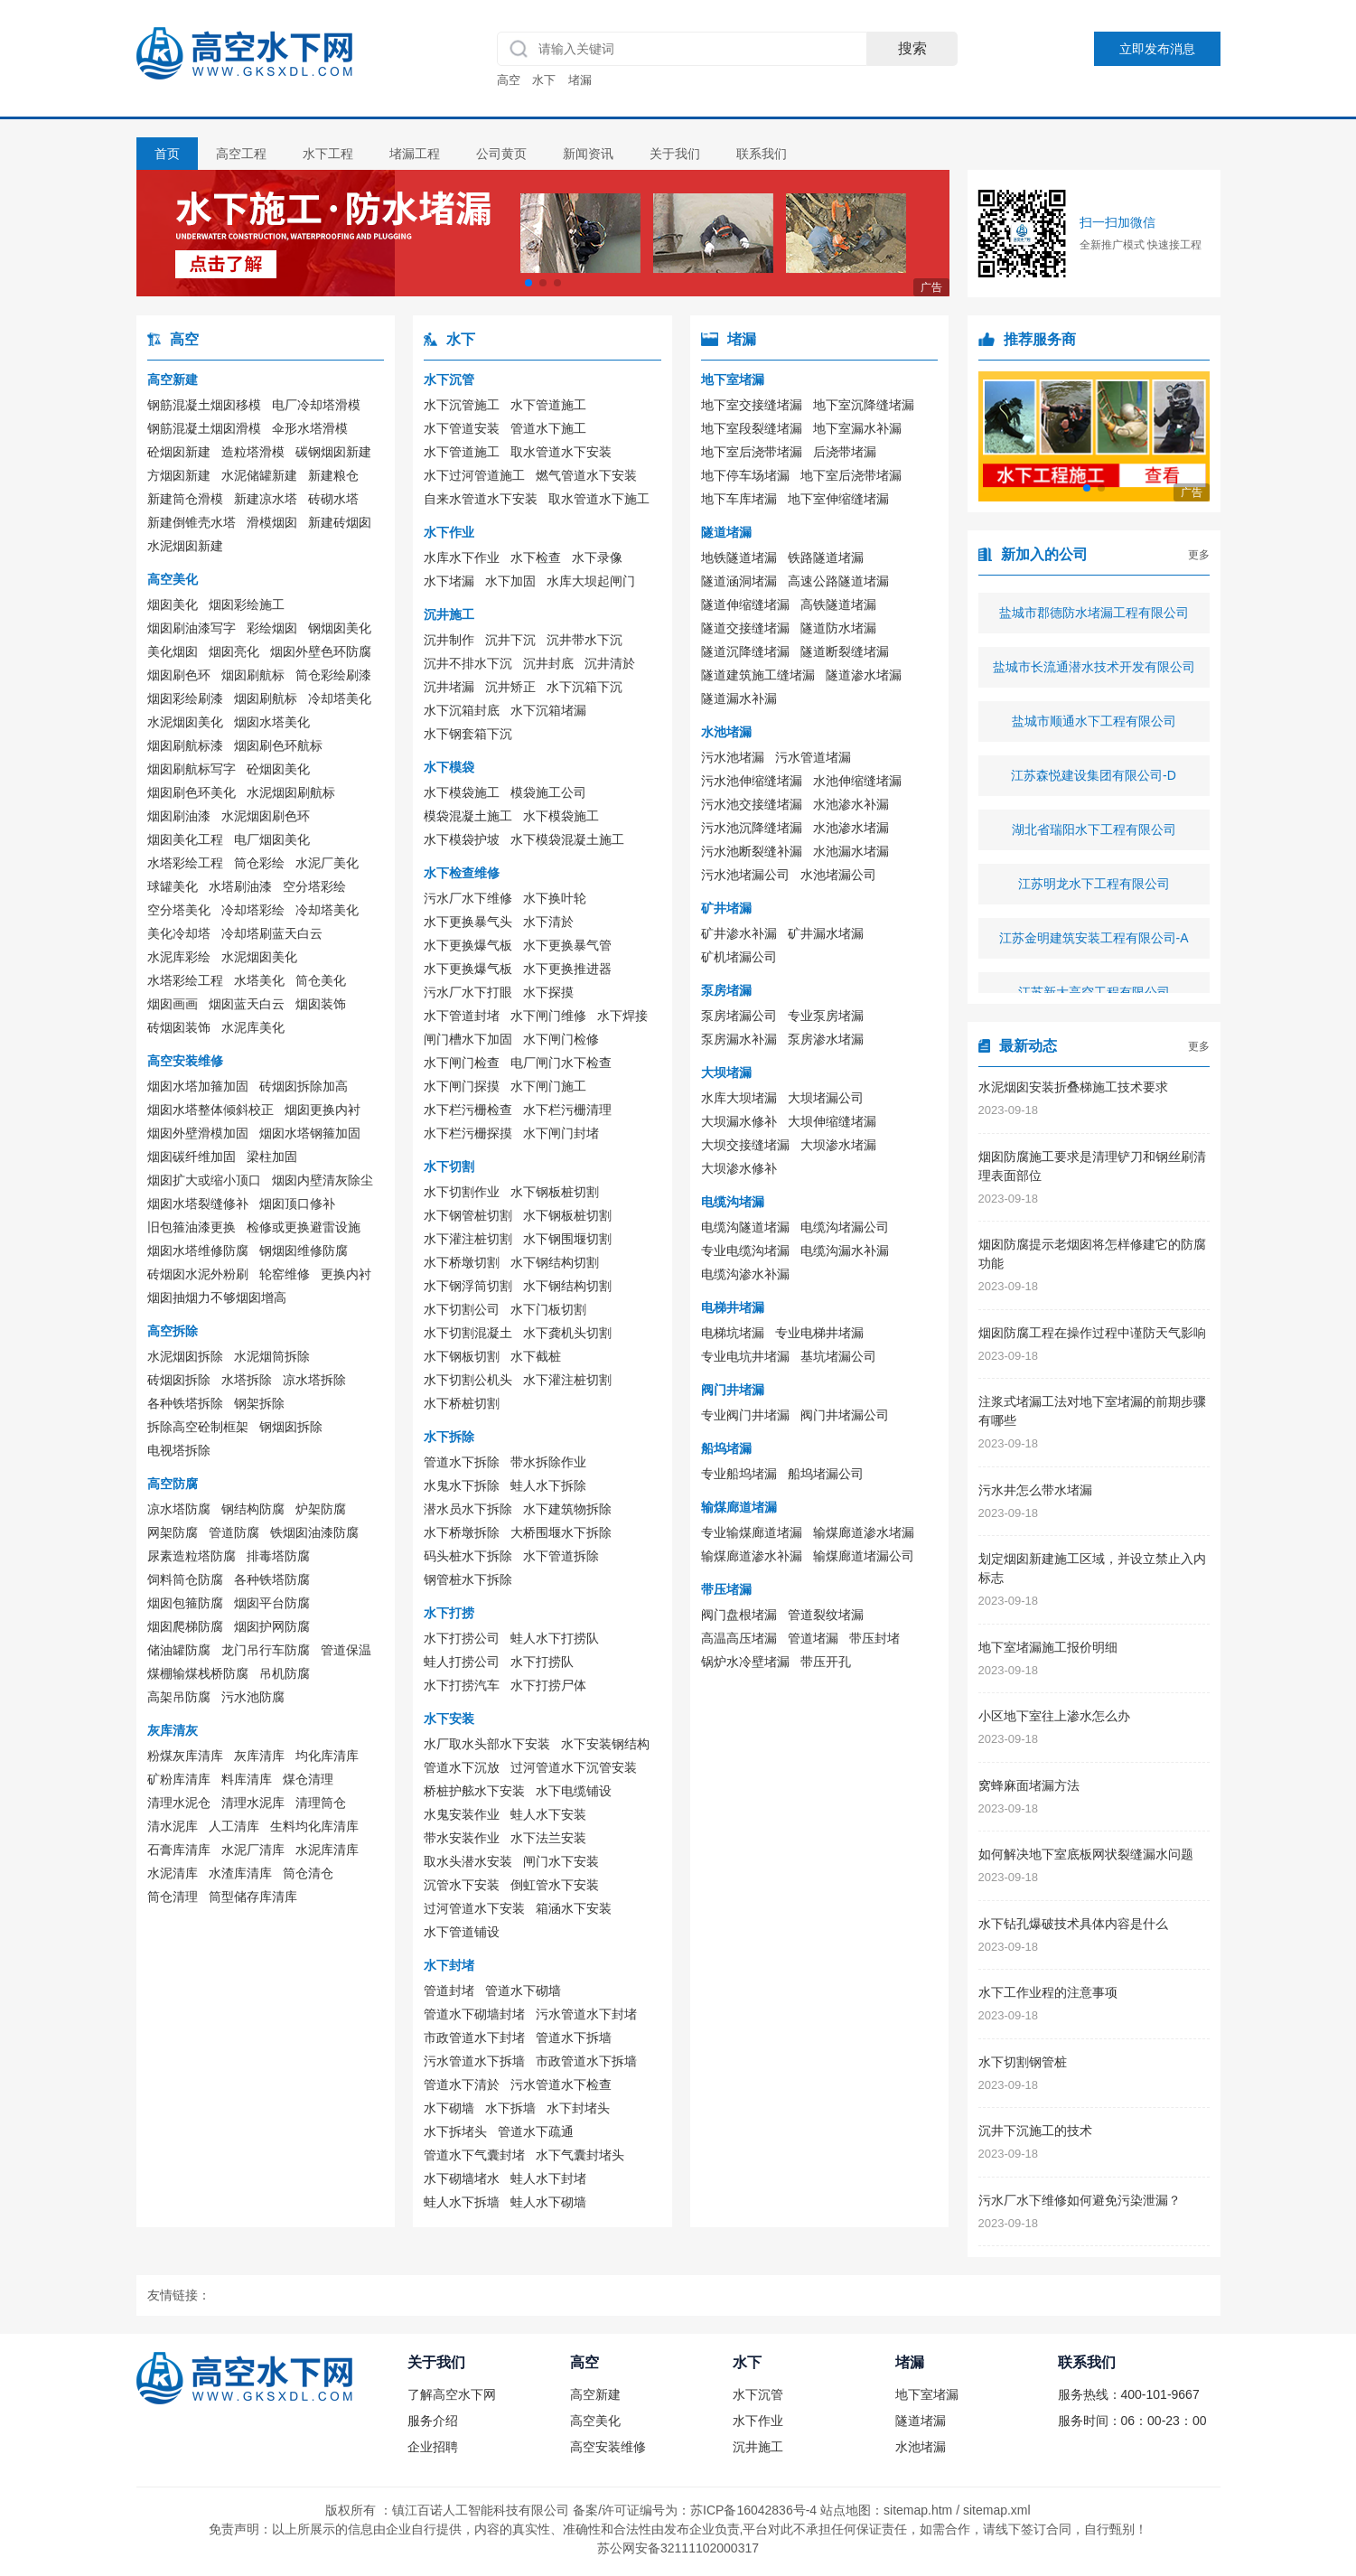 This screenshot has height=2576, width=1356. What do you see at coordinates (1094, 890) in the screenshot?
I see `江苏明龙水下工程有限公司` at bounding box center [1094, 890].